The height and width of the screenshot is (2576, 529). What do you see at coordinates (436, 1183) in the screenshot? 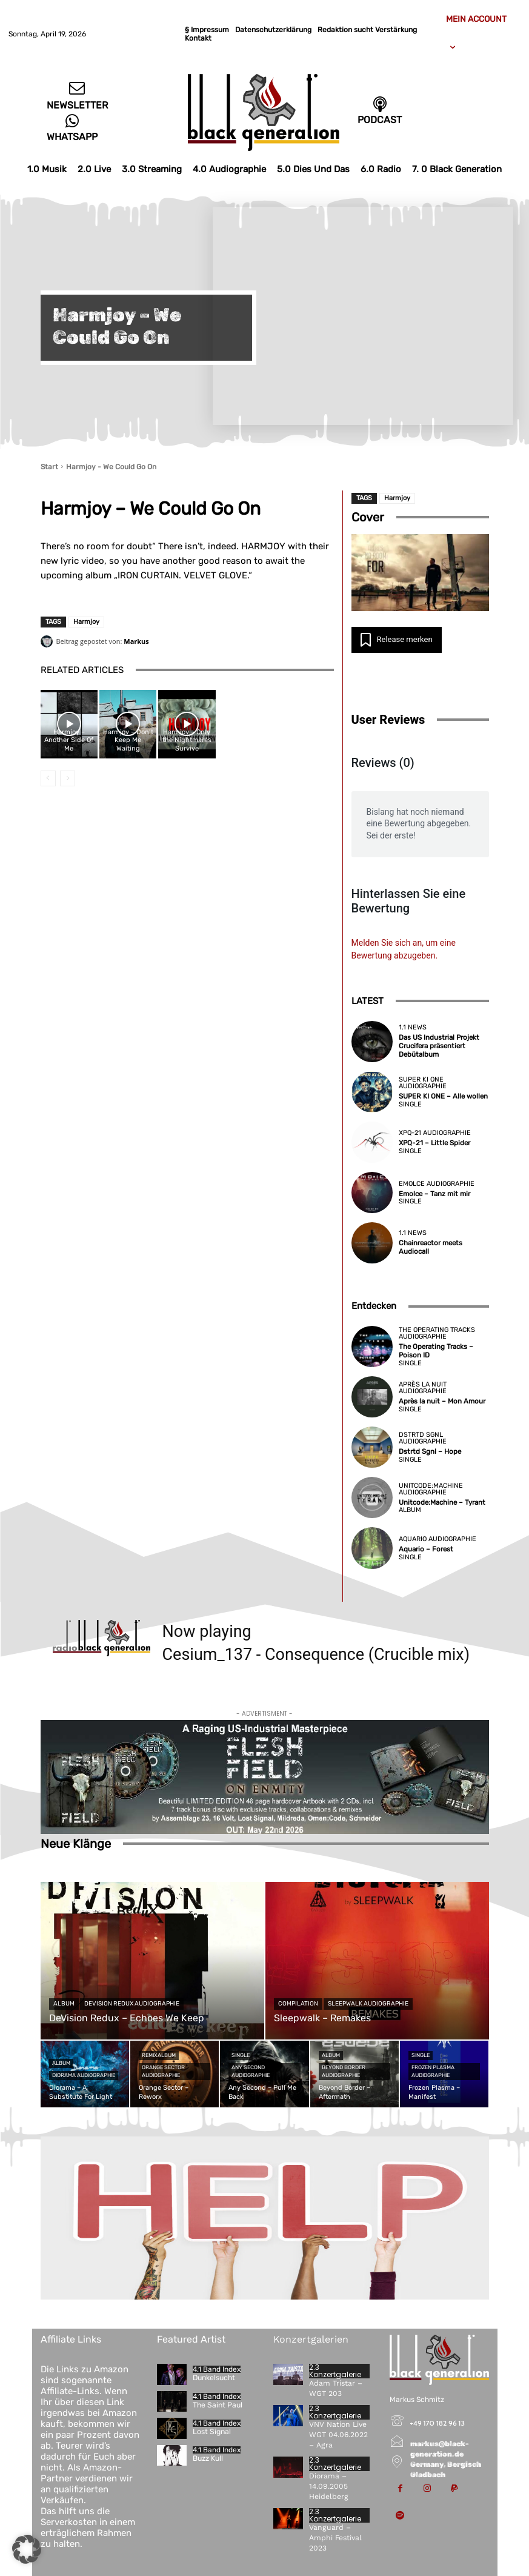
I see `Emolce Audiographie` at bounding box center [436, 1183].